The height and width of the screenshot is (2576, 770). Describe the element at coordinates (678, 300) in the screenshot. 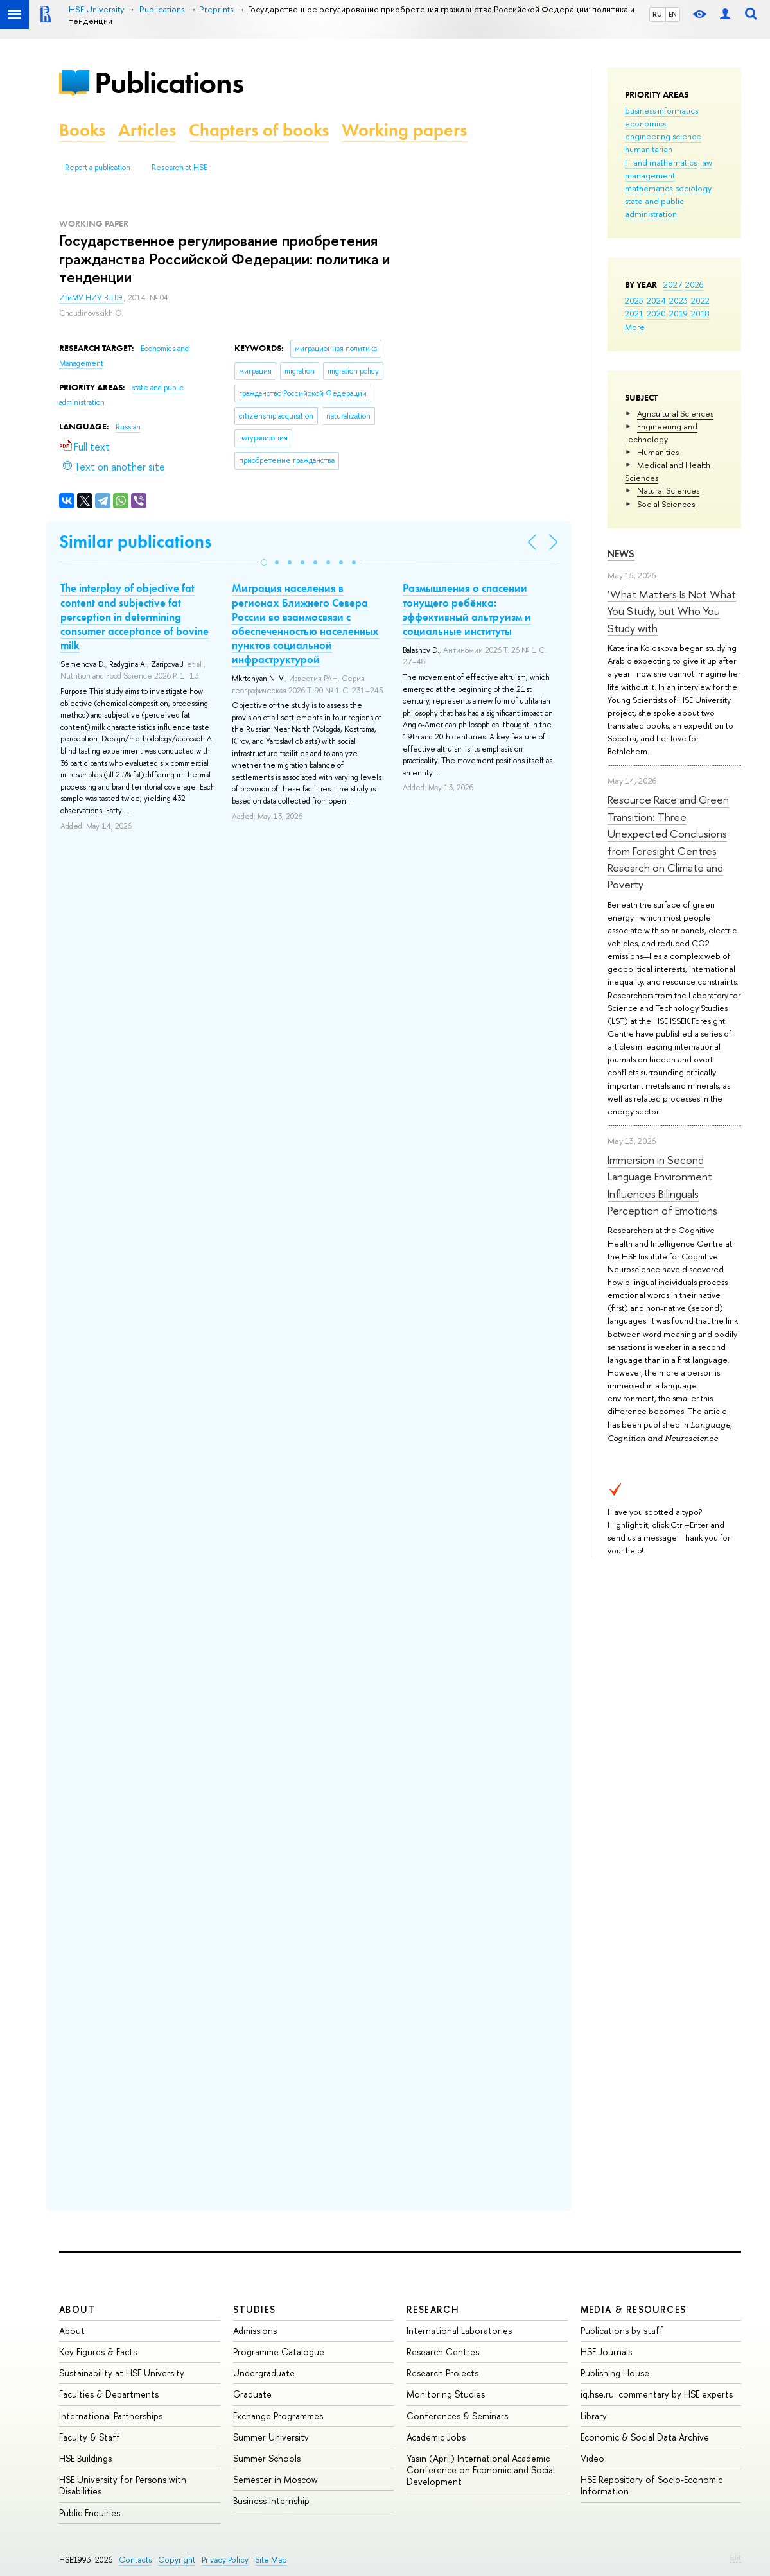

I see `2023` at that location.